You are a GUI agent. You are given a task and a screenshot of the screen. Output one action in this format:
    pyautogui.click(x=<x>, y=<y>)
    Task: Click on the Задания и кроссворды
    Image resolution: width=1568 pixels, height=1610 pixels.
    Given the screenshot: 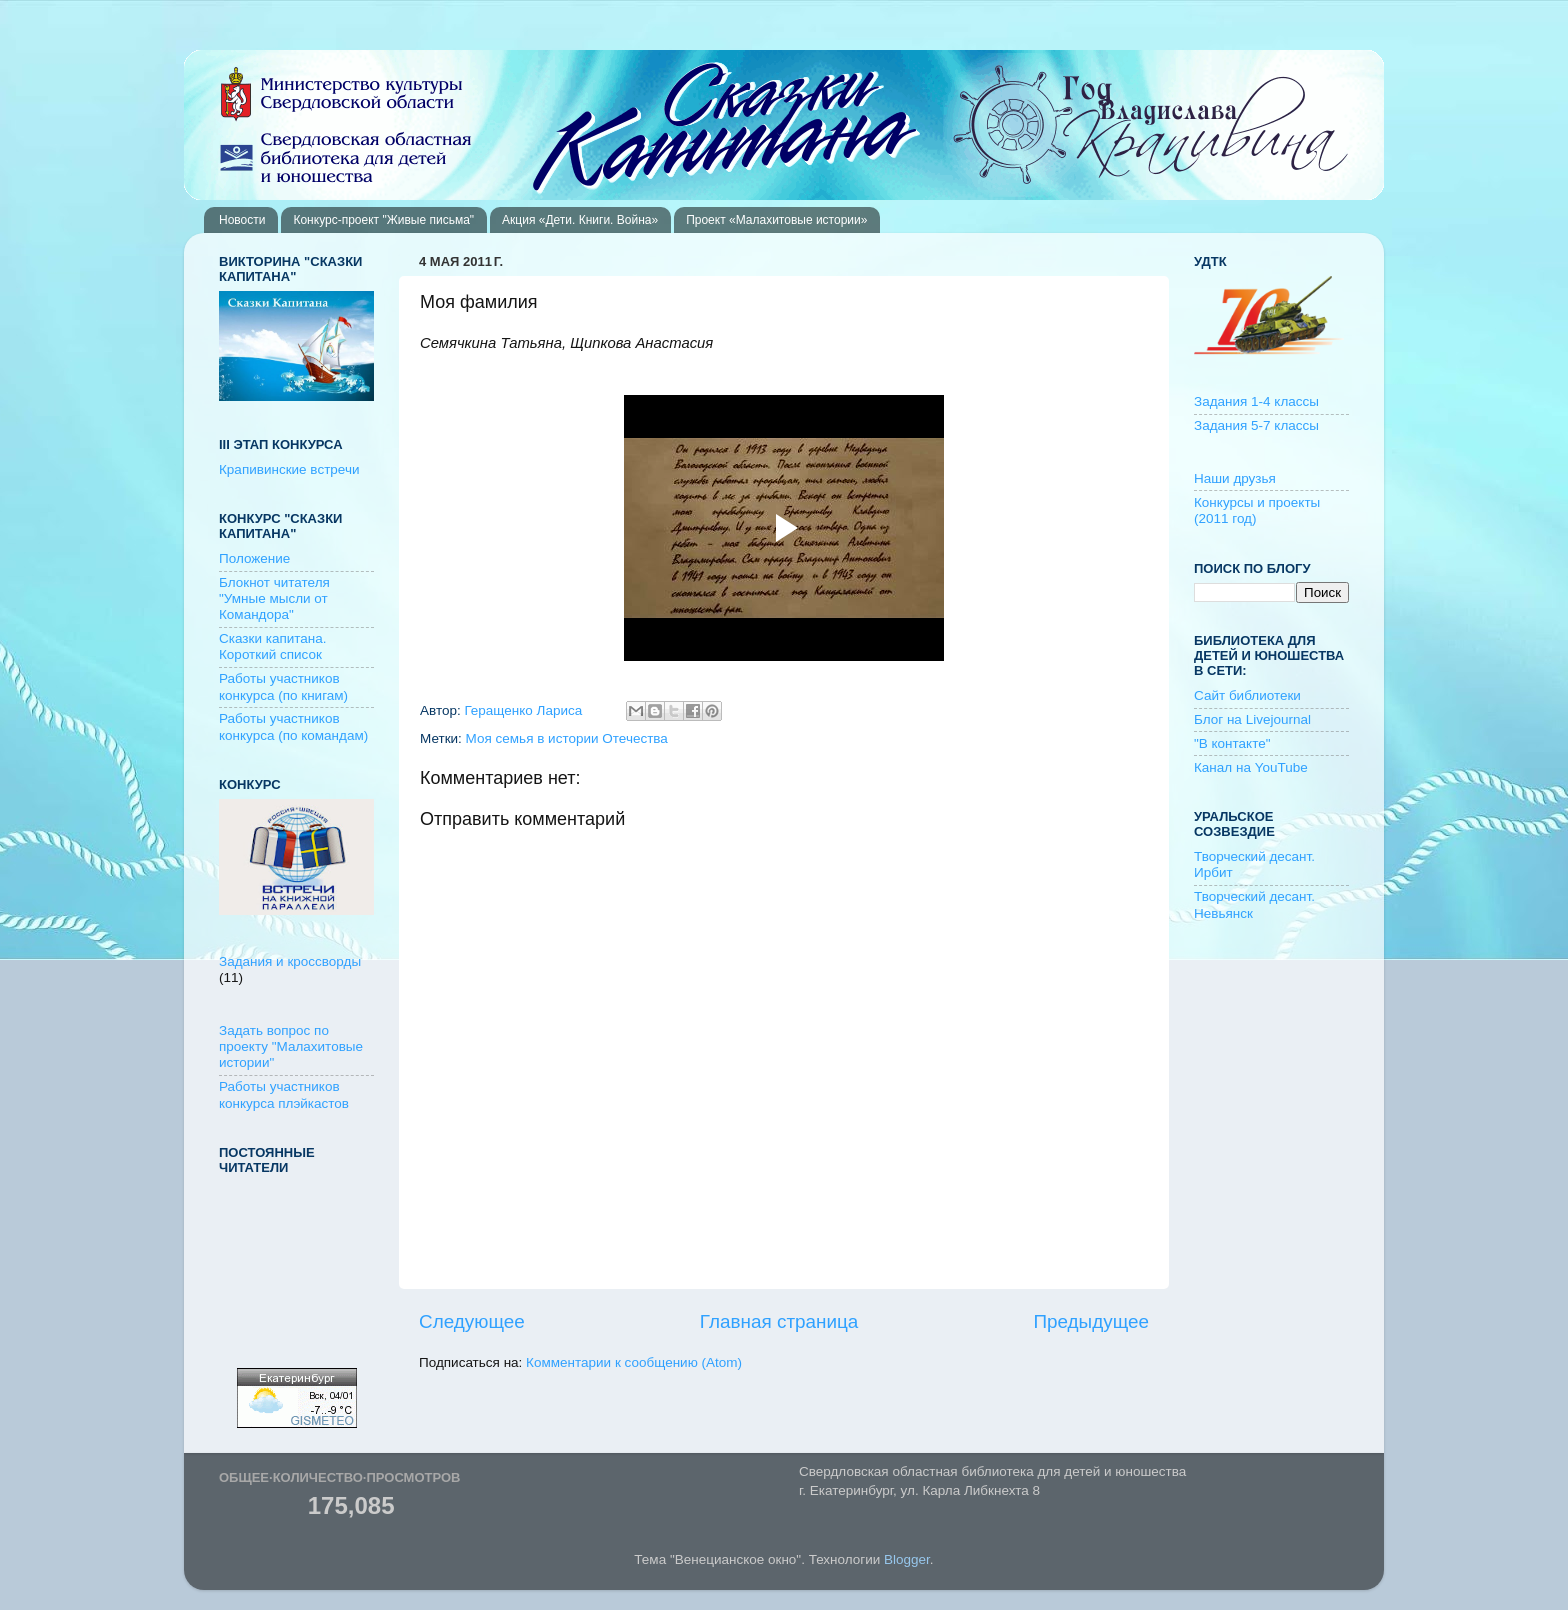 What is the action you would take?
    pyautogui.click(x=290, y=961)
    